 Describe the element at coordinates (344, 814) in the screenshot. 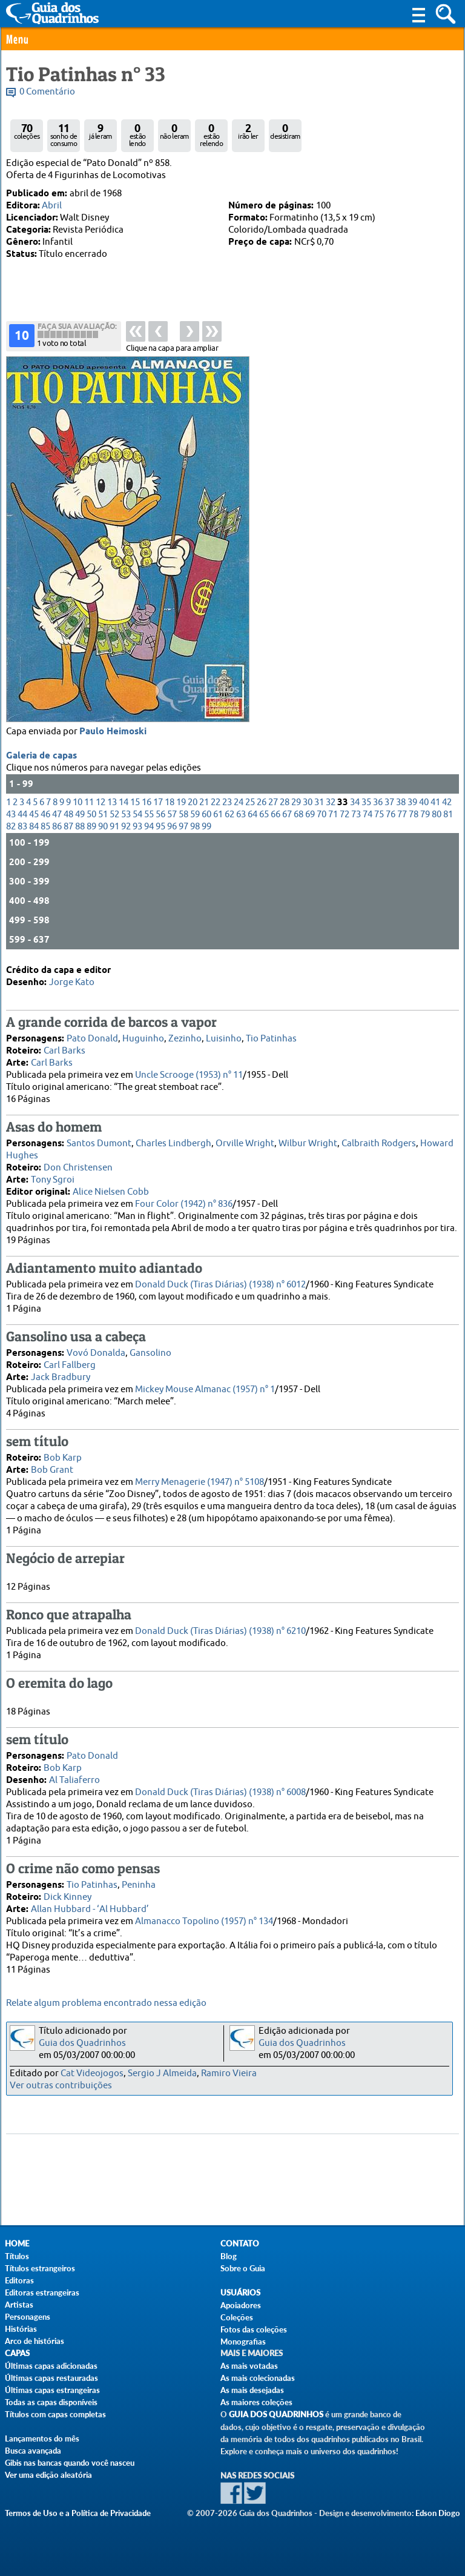

I see `72` at that location.